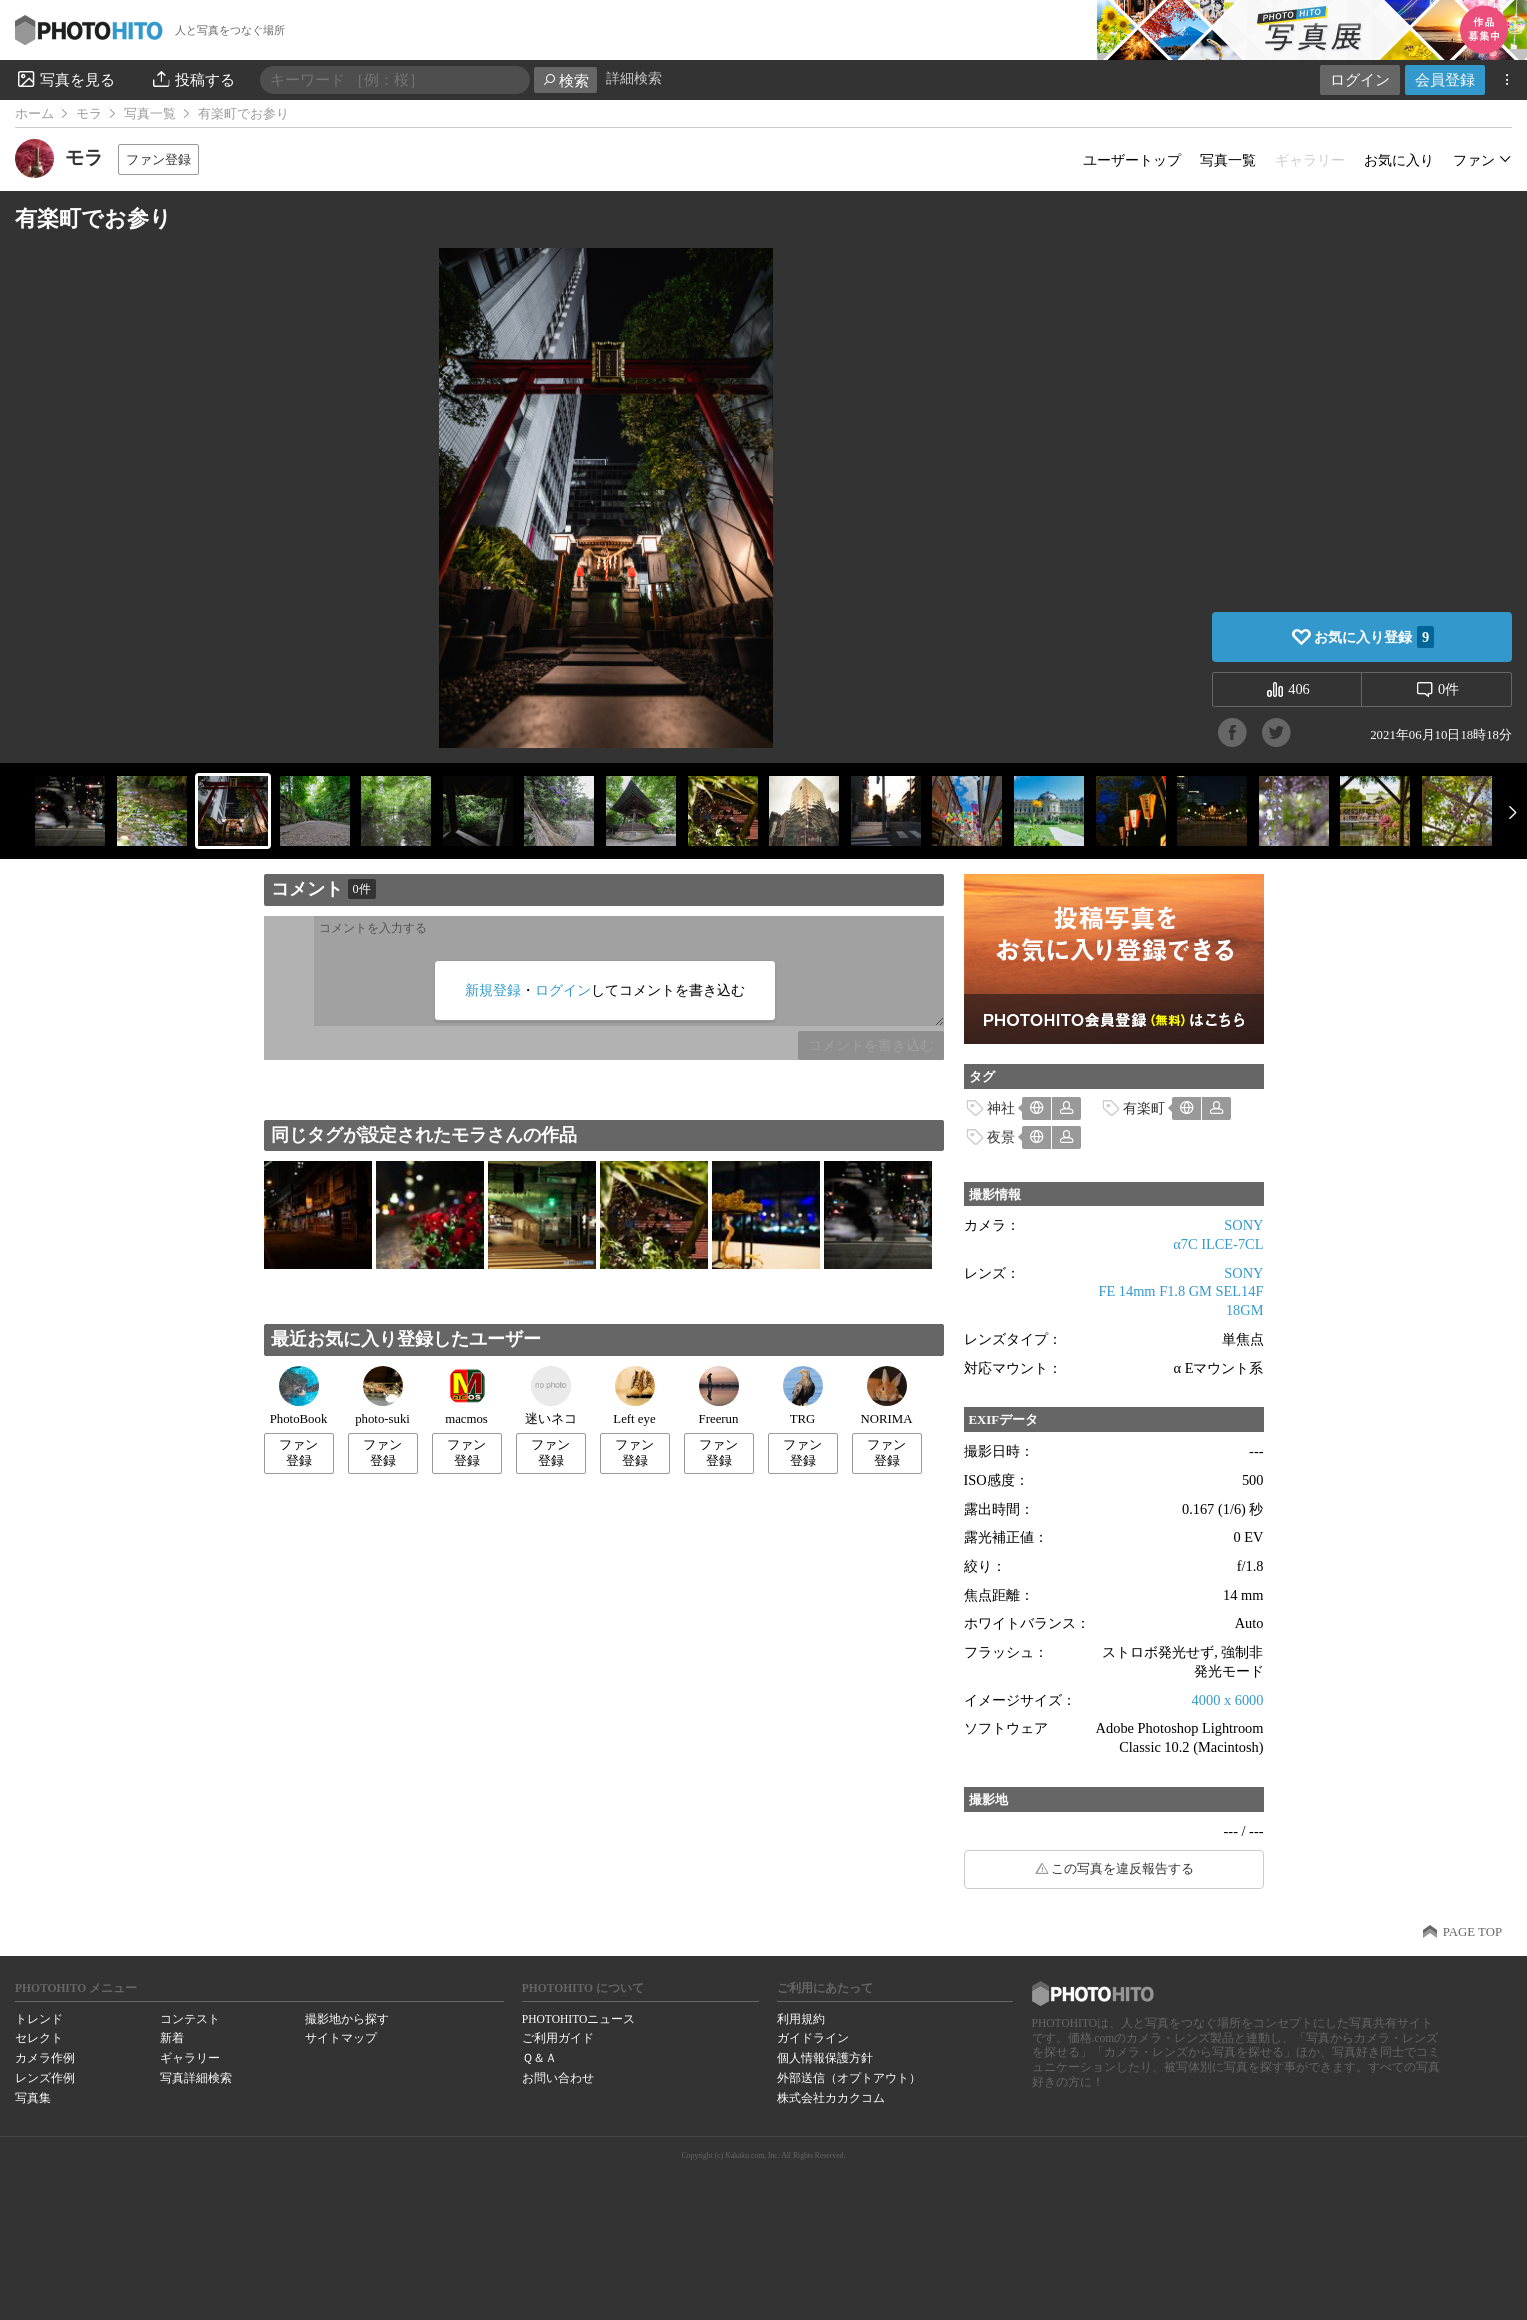  Describe the element at coordinates (1132, 160) in the screenshot. I see `ユーザートップ` at that location.